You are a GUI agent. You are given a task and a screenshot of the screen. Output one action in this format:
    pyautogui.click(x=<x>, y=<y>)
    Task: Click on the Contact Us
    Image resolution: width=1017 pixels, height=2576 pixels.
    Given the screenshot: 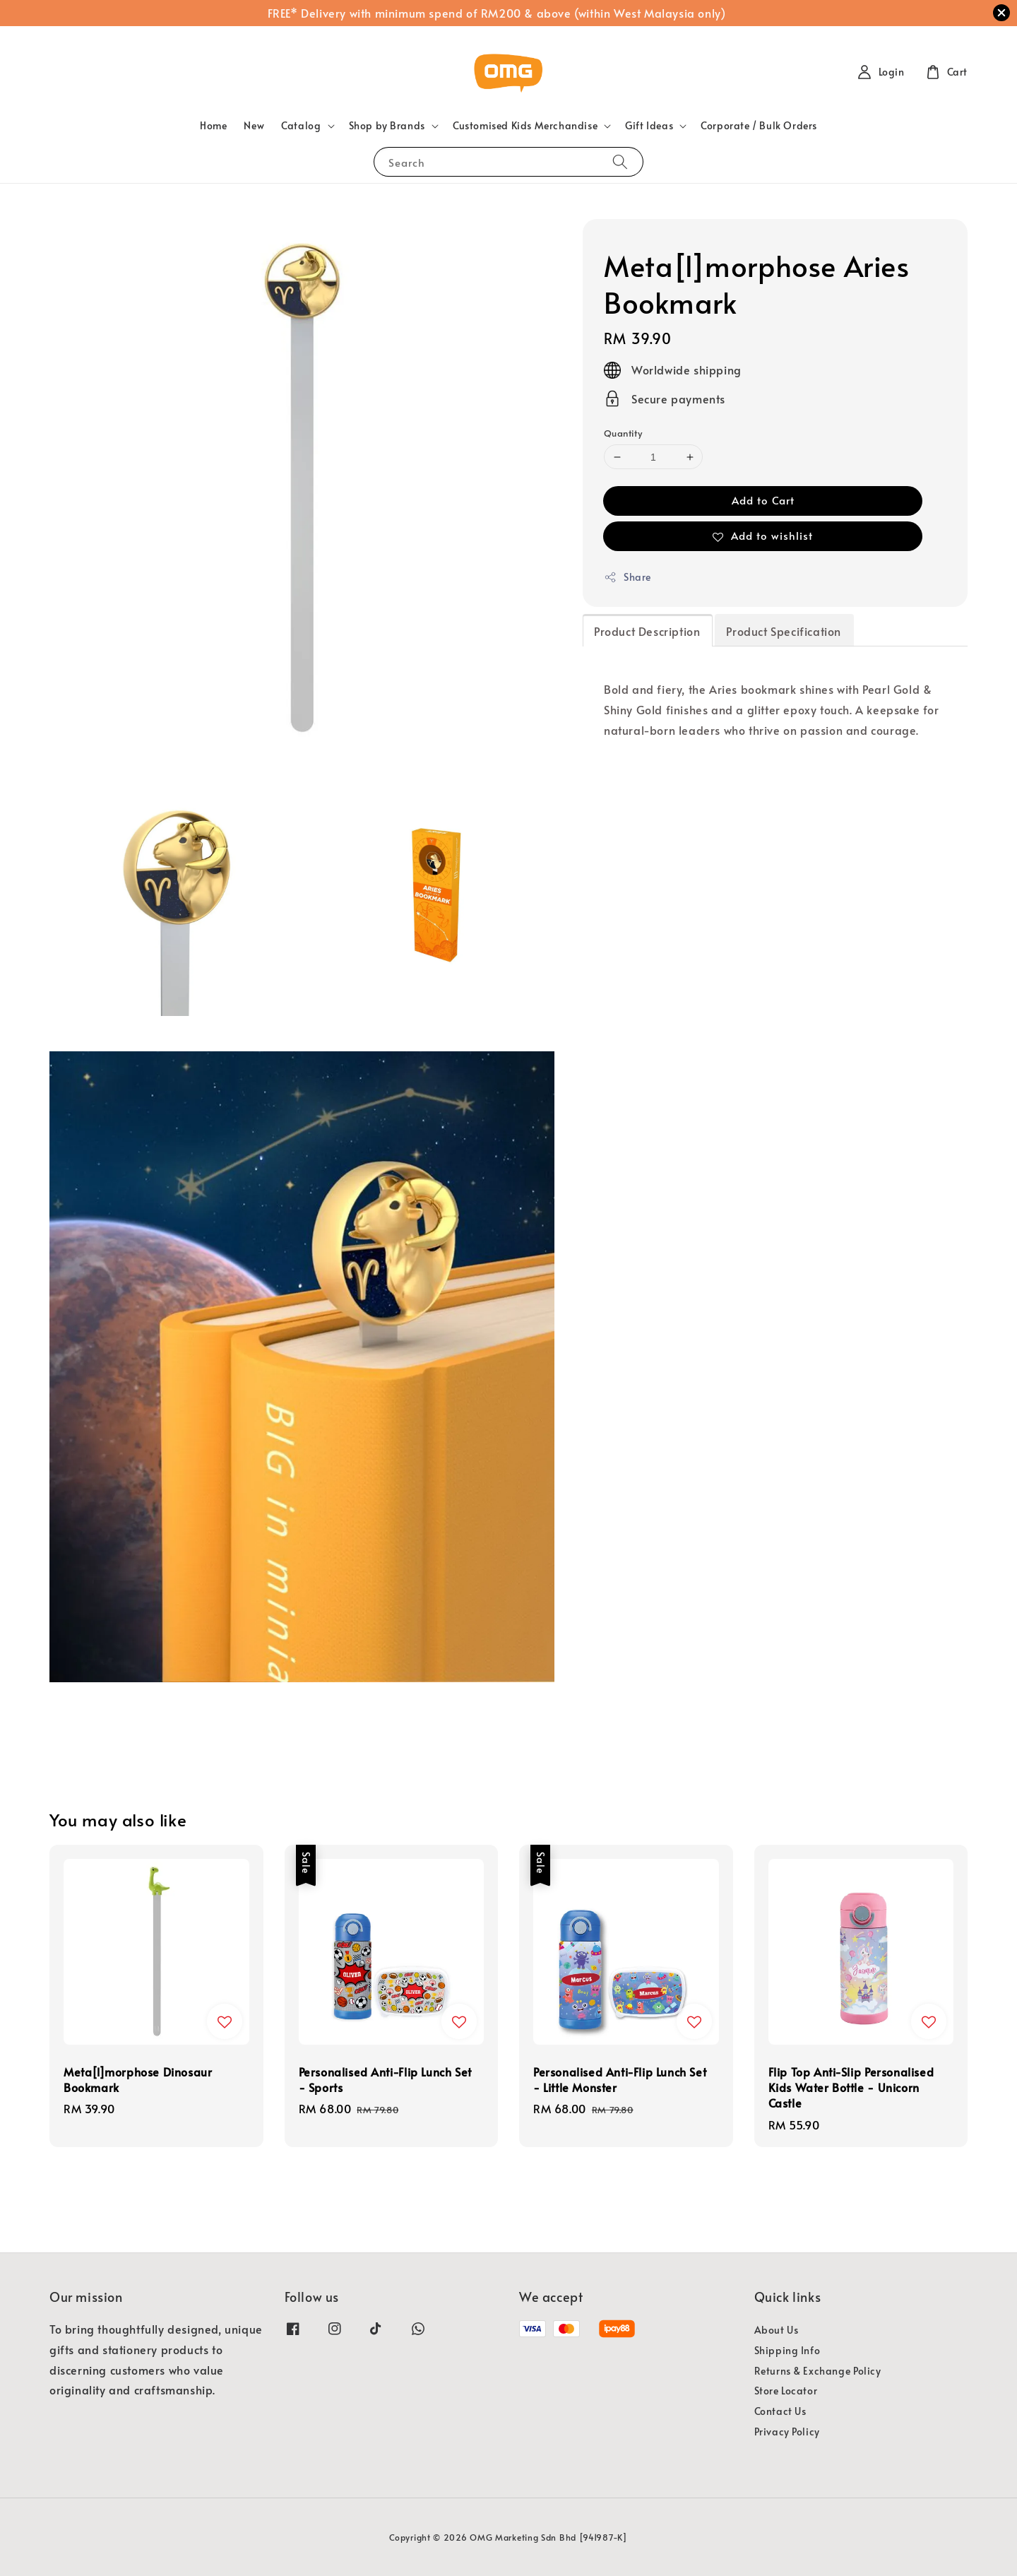 What is the action you would take?
    pyautogui.click(x=780, y=2411)
    